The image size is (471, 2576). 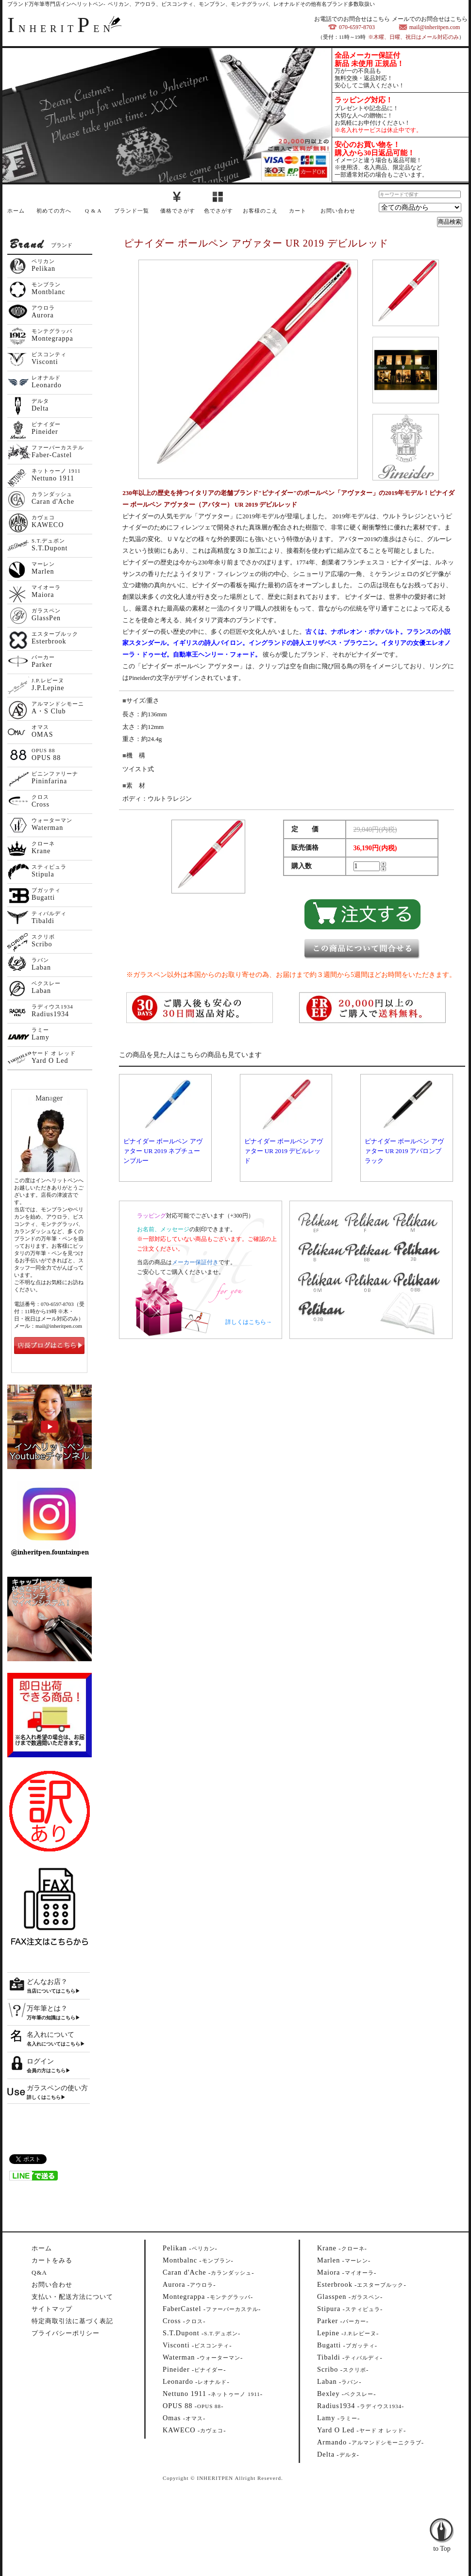 What do you see at coordinates (52, 2308) in the screenshot?
I see `サイトマップ` at bounding box center [52, 2308].